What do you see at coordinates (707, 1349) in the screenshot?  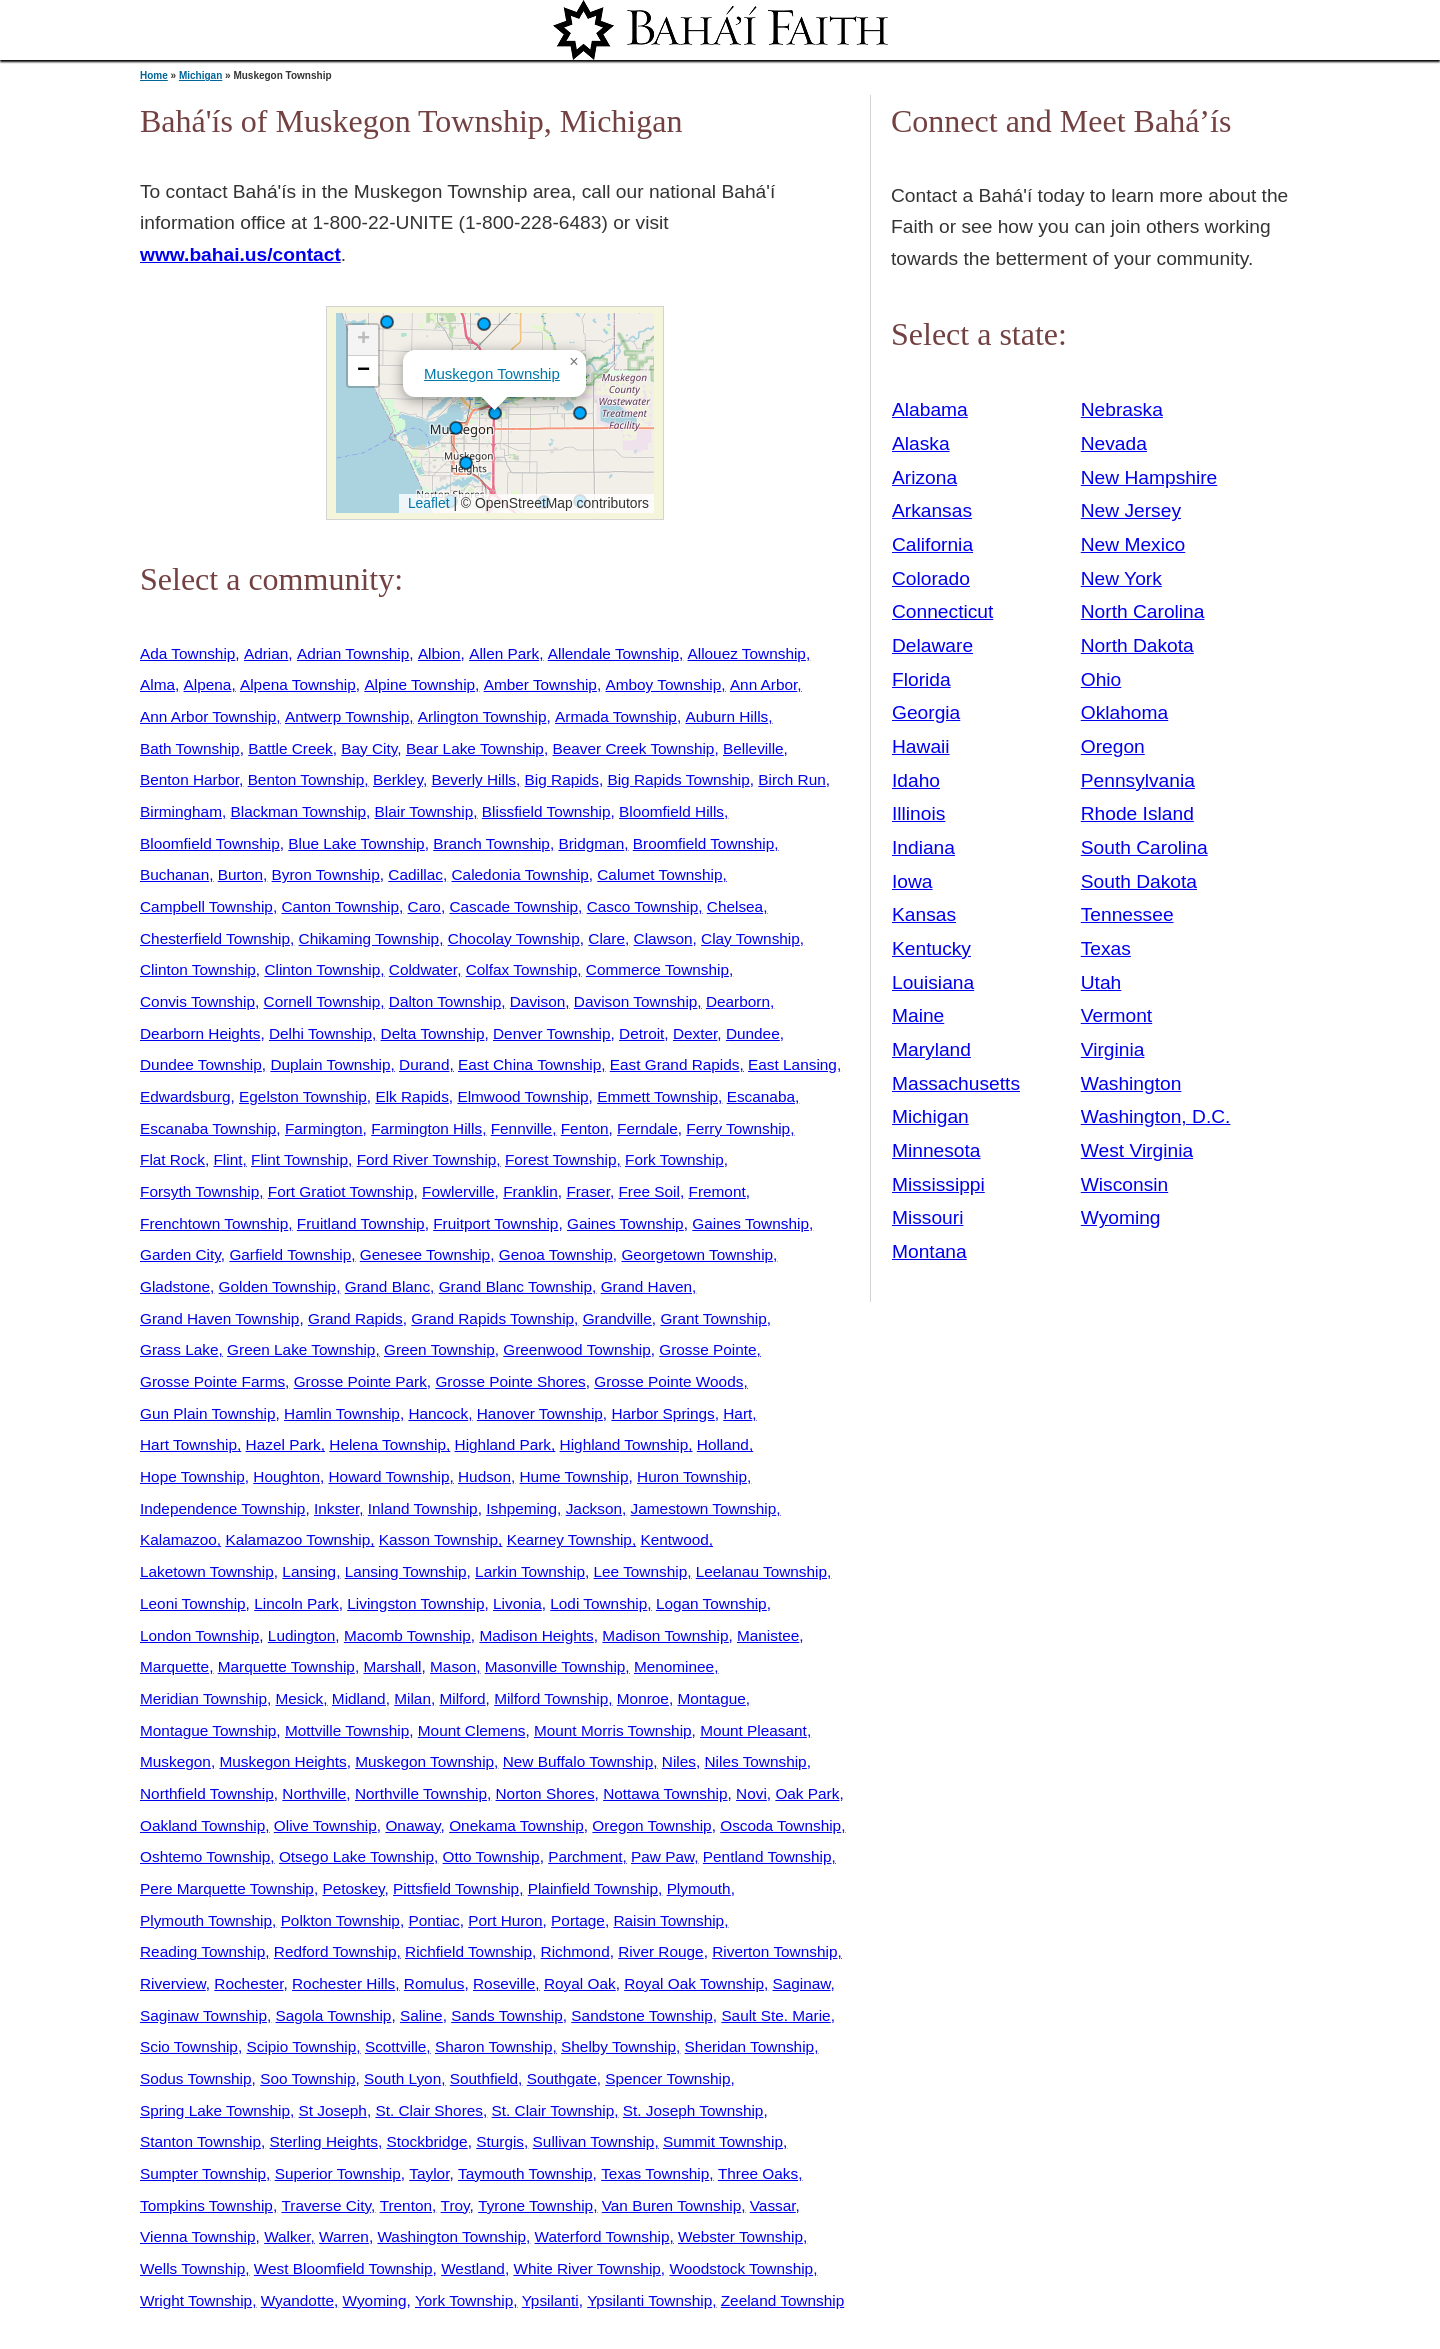 I see `Grosse Pointe` at bounding box center [707, 1349].